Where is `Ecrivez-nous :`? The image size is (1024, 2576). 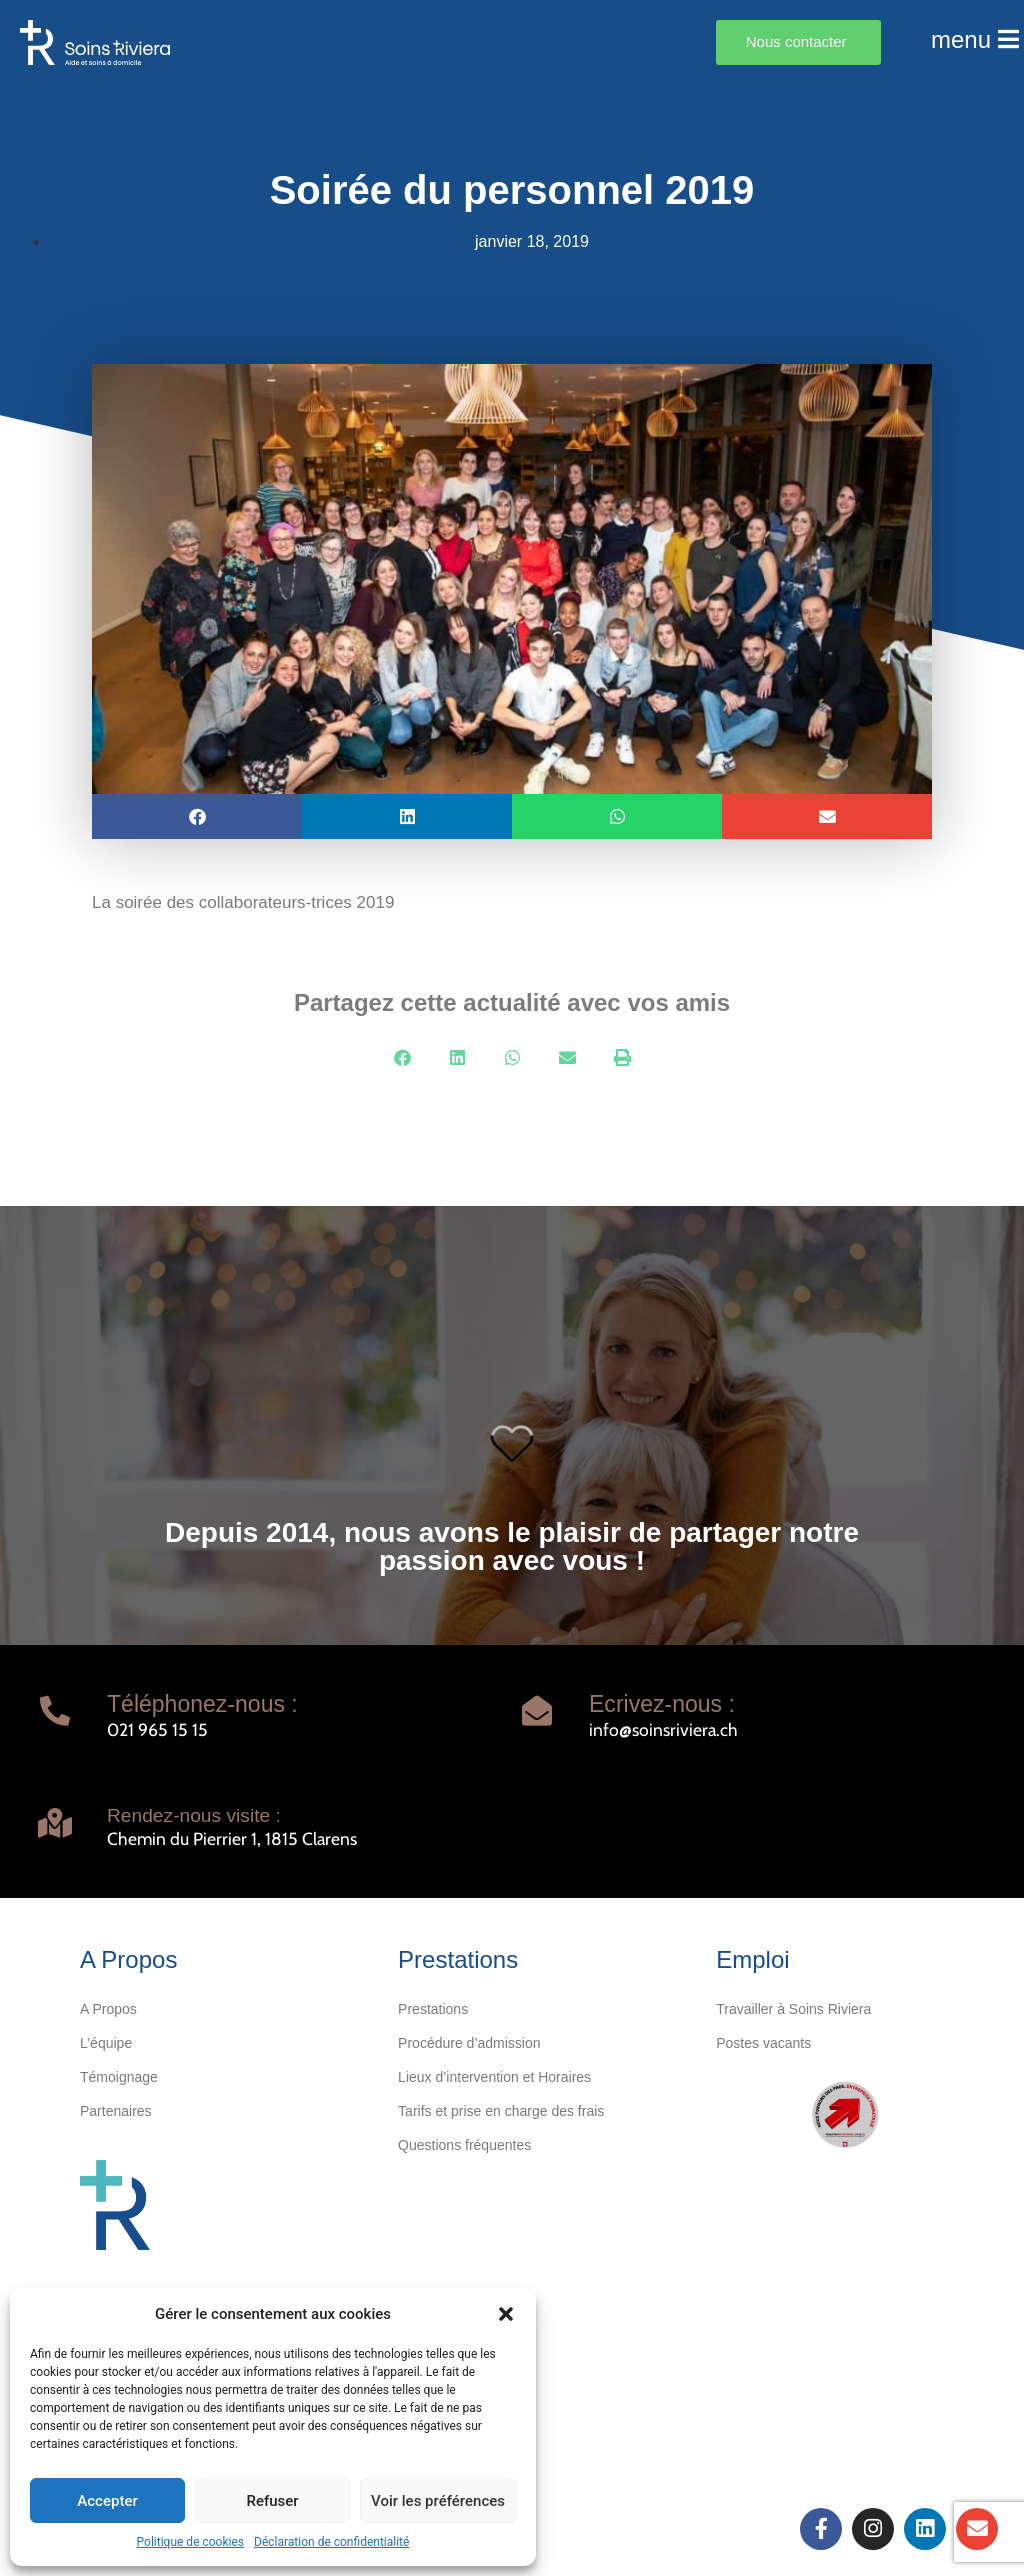 Ecrivez-nous : is located at coordinates (662, 1704).